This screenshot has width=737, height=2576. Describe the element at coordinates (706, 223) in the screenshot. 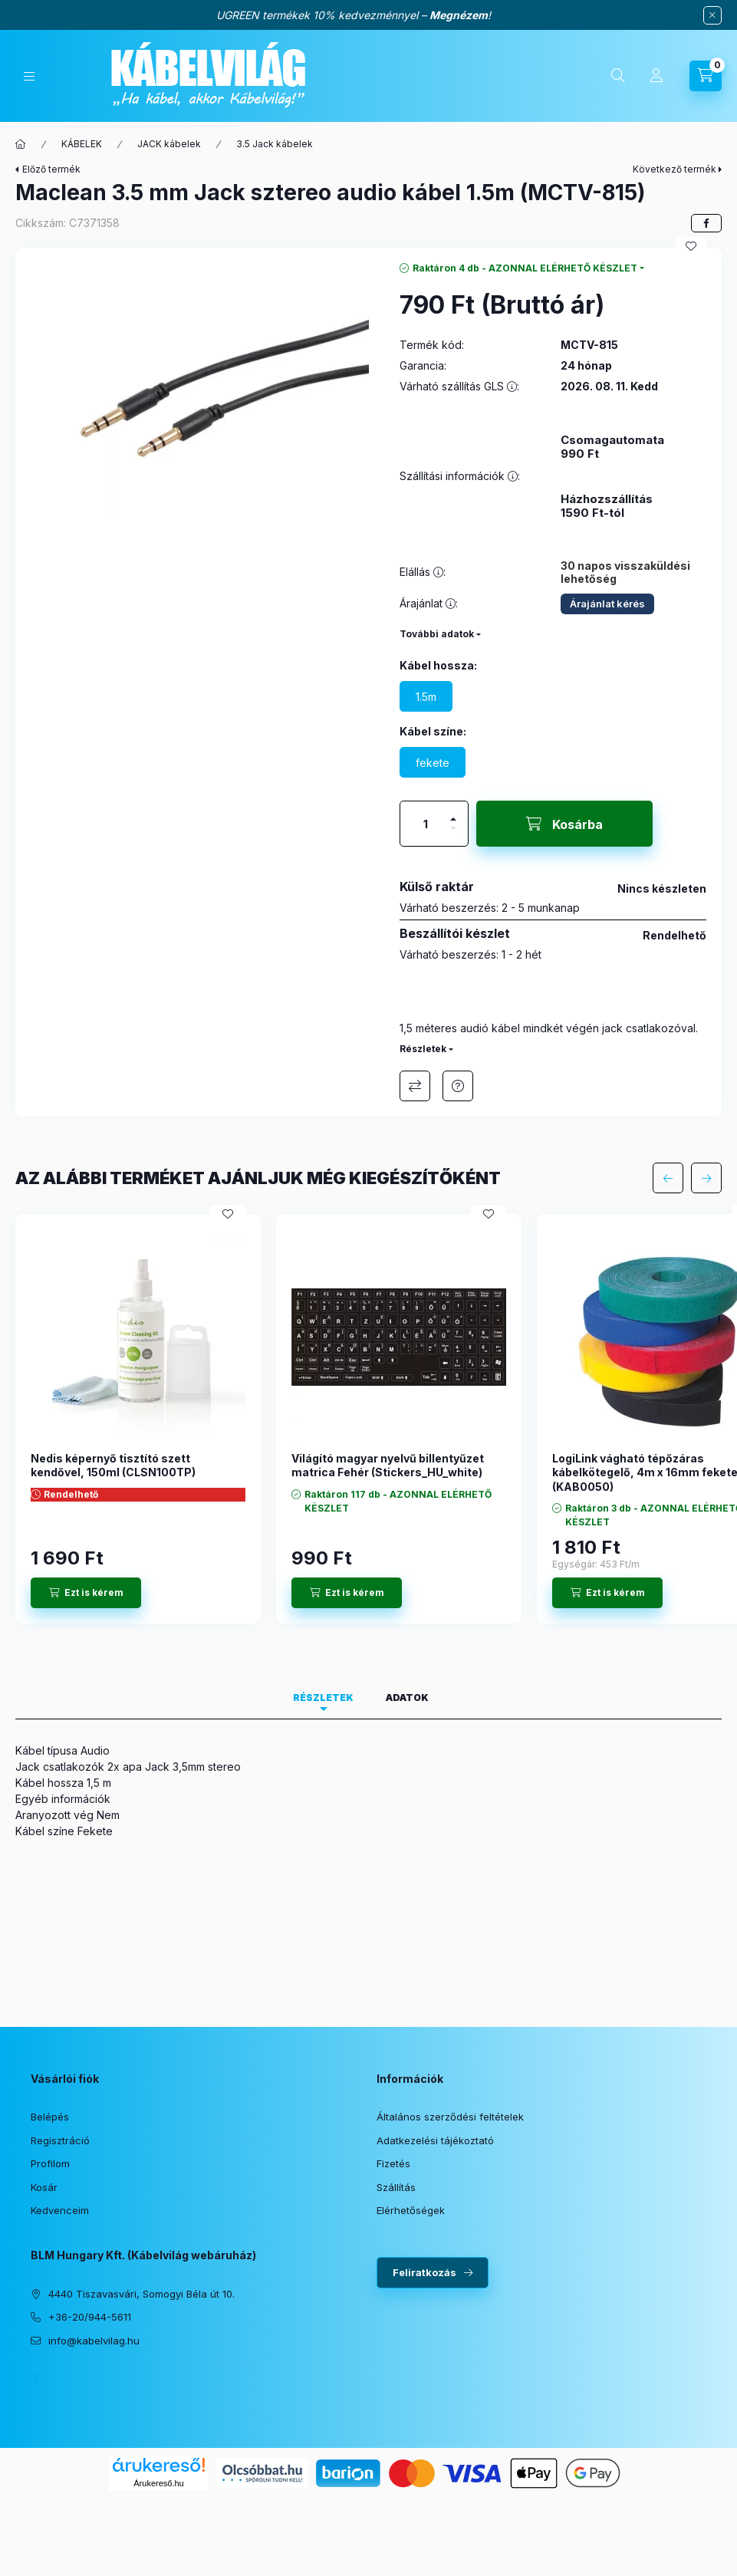

I see `[facebook]` at that location.